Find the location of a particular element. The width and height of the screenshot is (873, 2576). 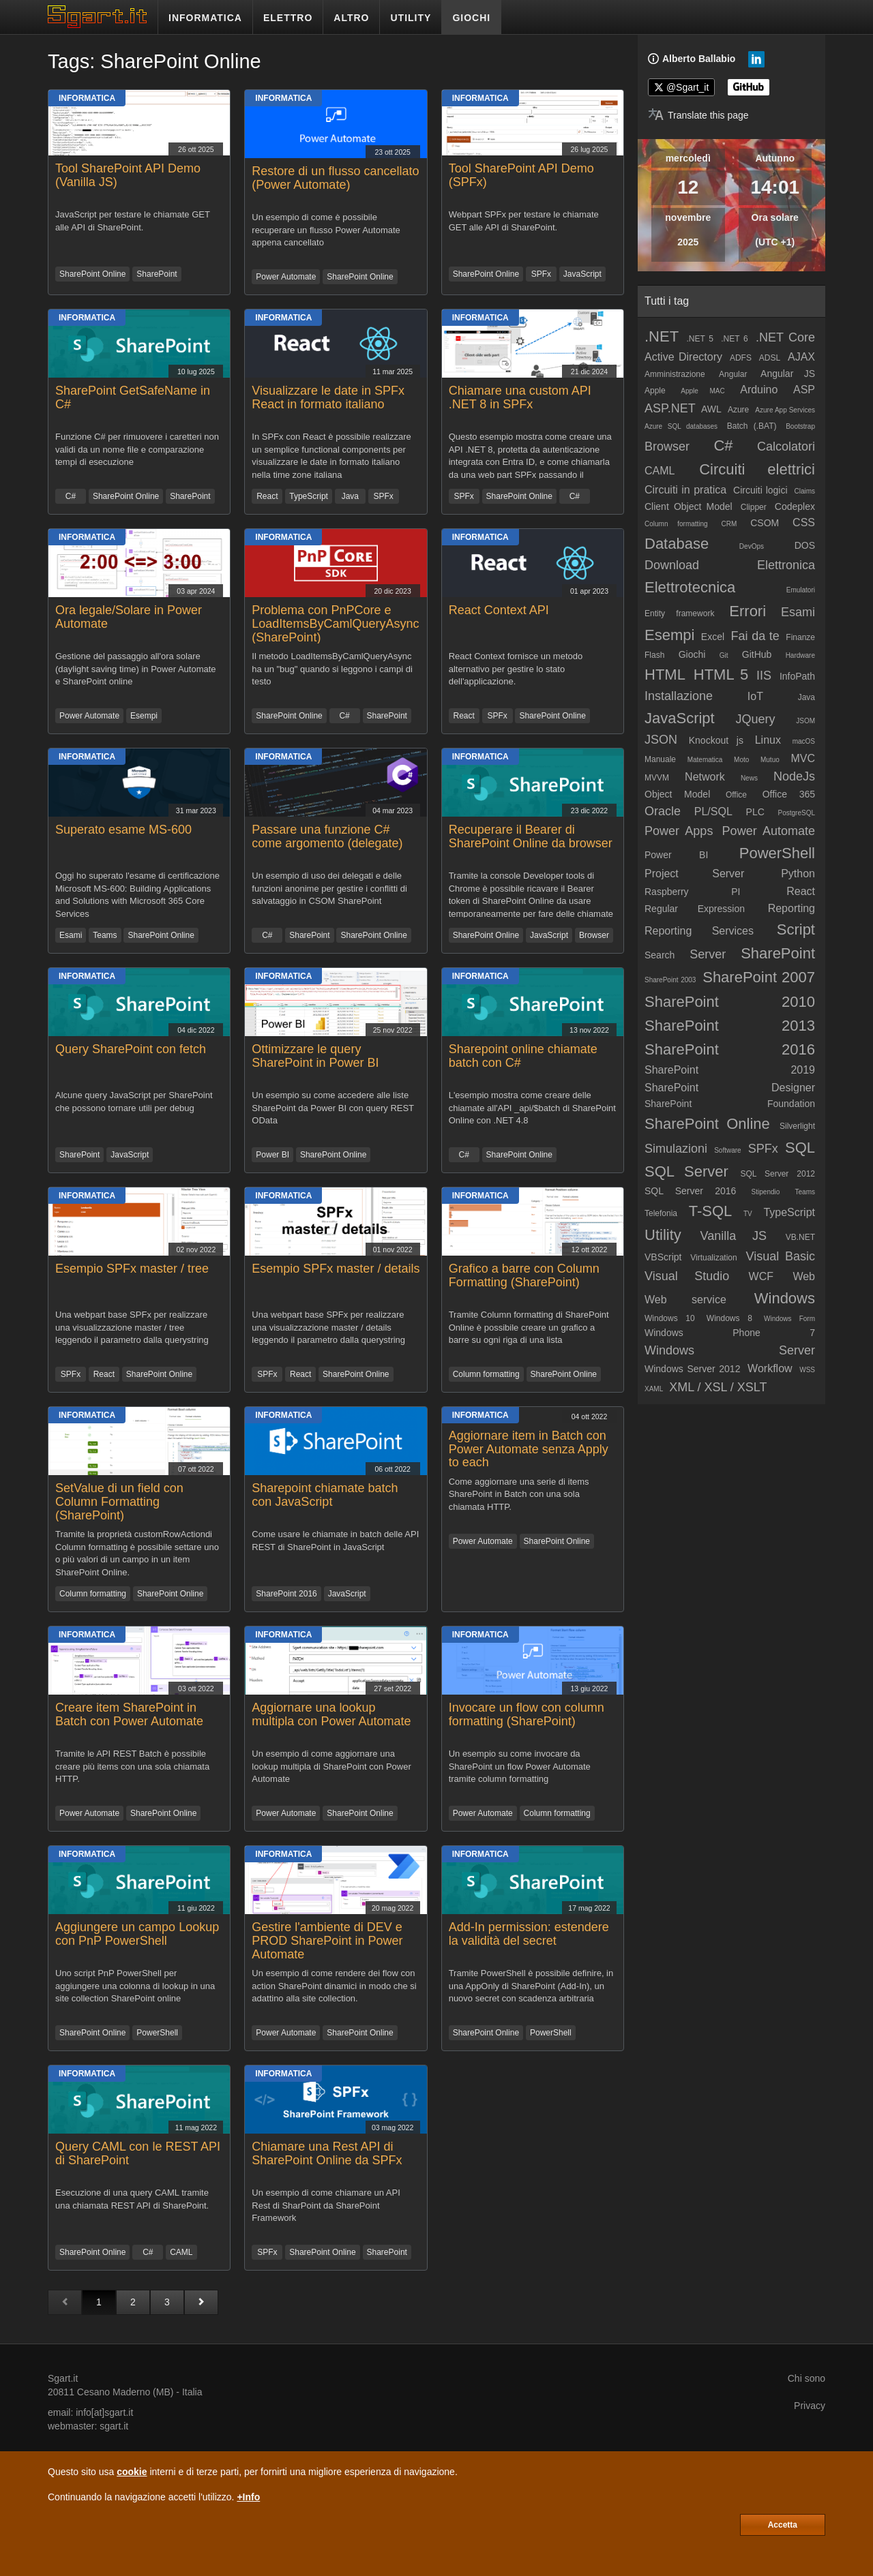

IIS is located at coordinates (763, 675).